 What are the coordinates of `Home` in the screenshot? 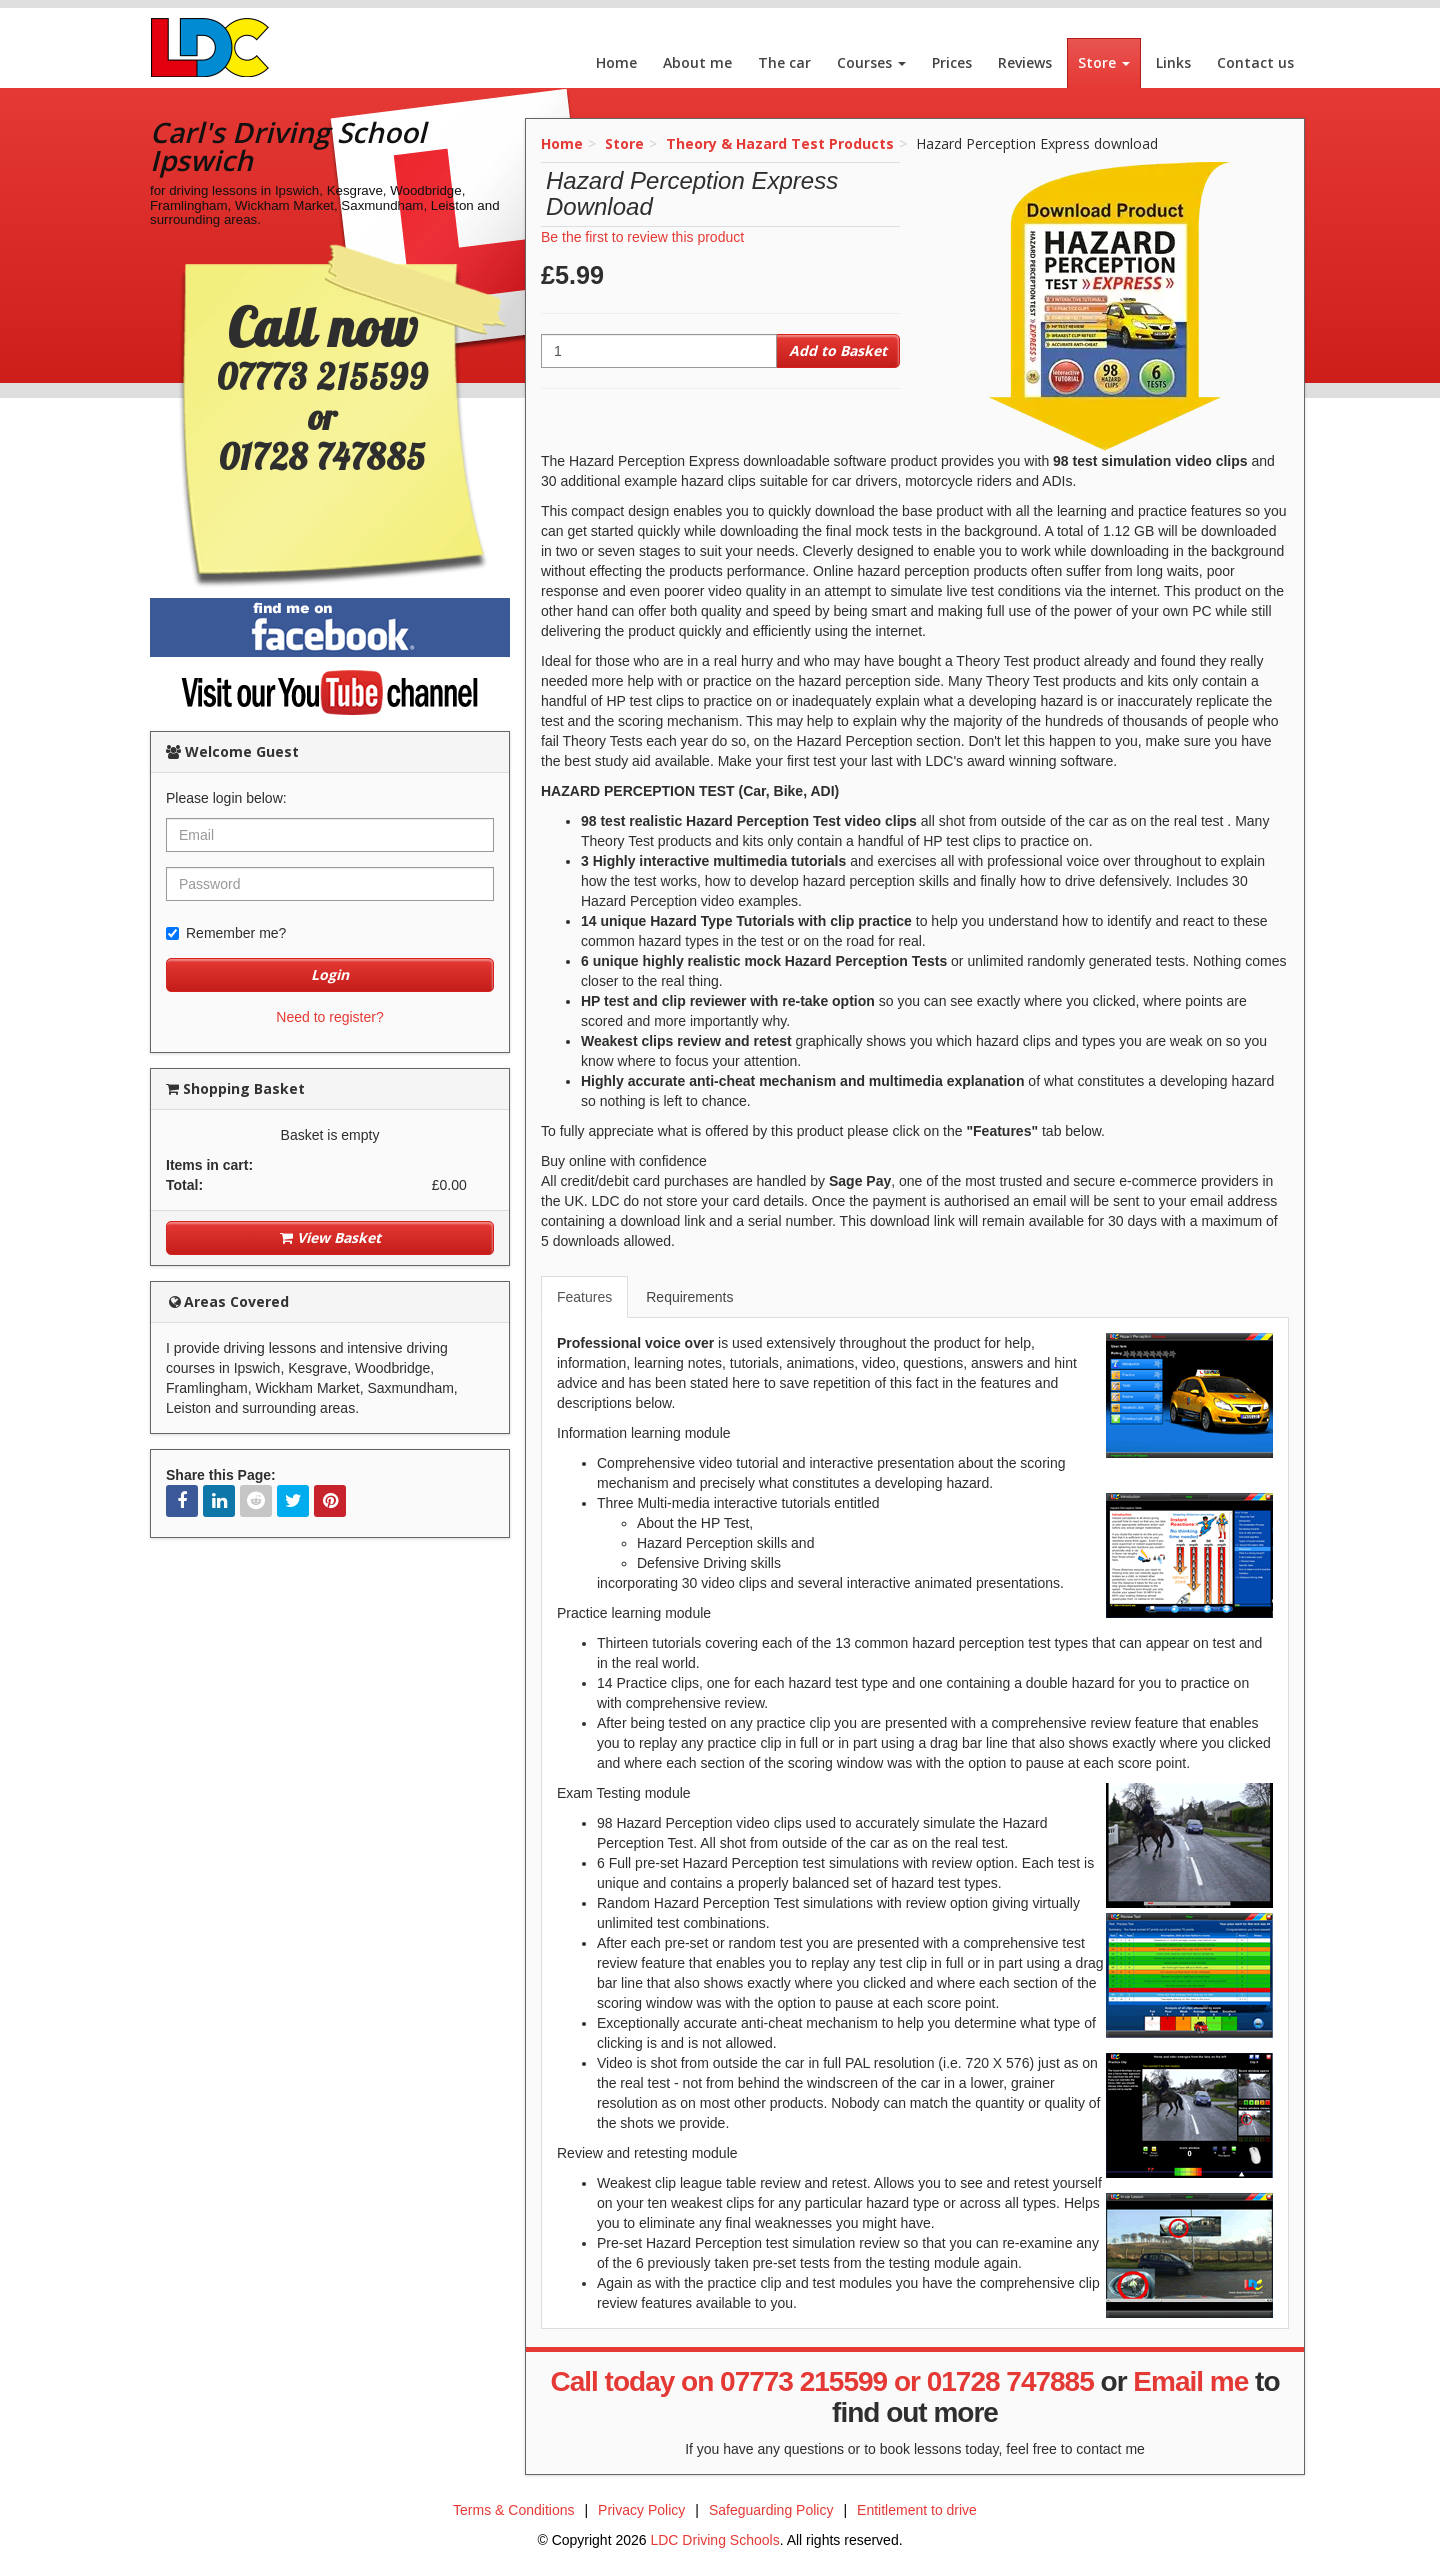 It's located at (616, 62).